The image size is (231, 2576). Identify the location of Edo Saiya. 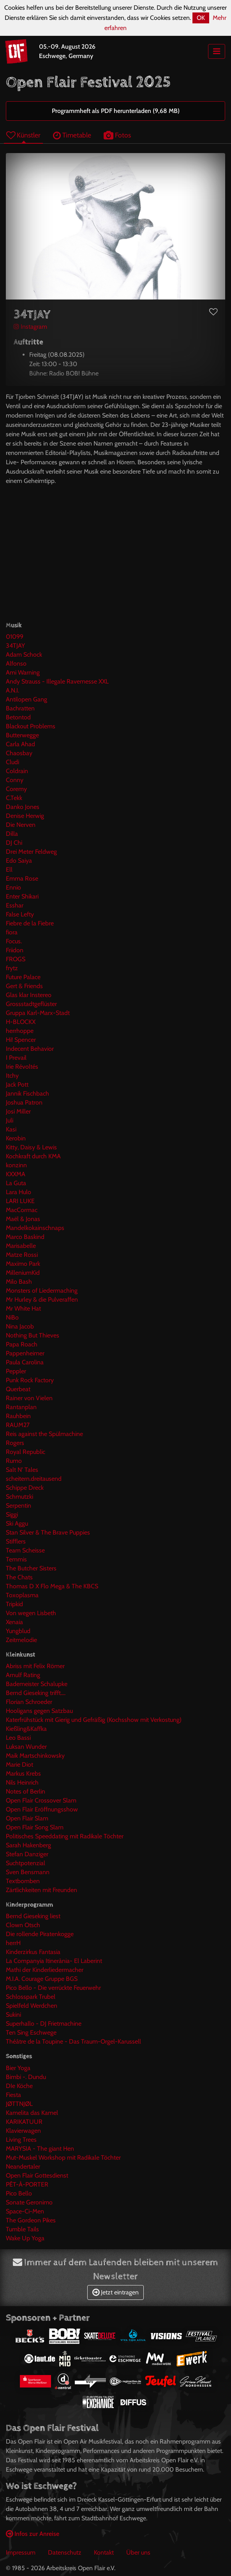
(19, 860).